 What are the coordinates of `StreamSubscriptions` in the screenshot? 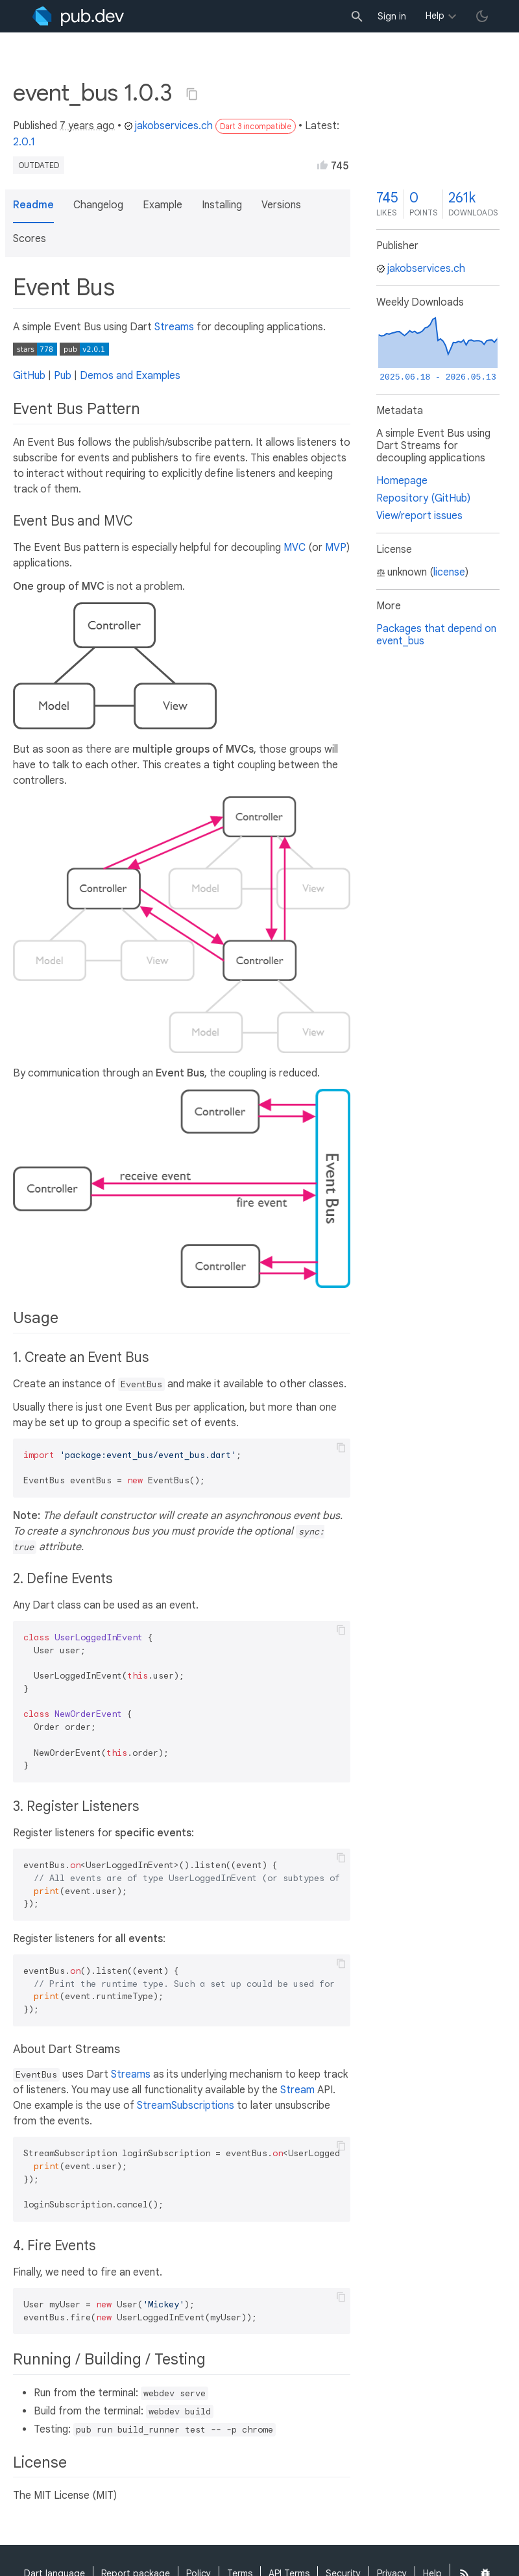 It's located at (185, 2105).